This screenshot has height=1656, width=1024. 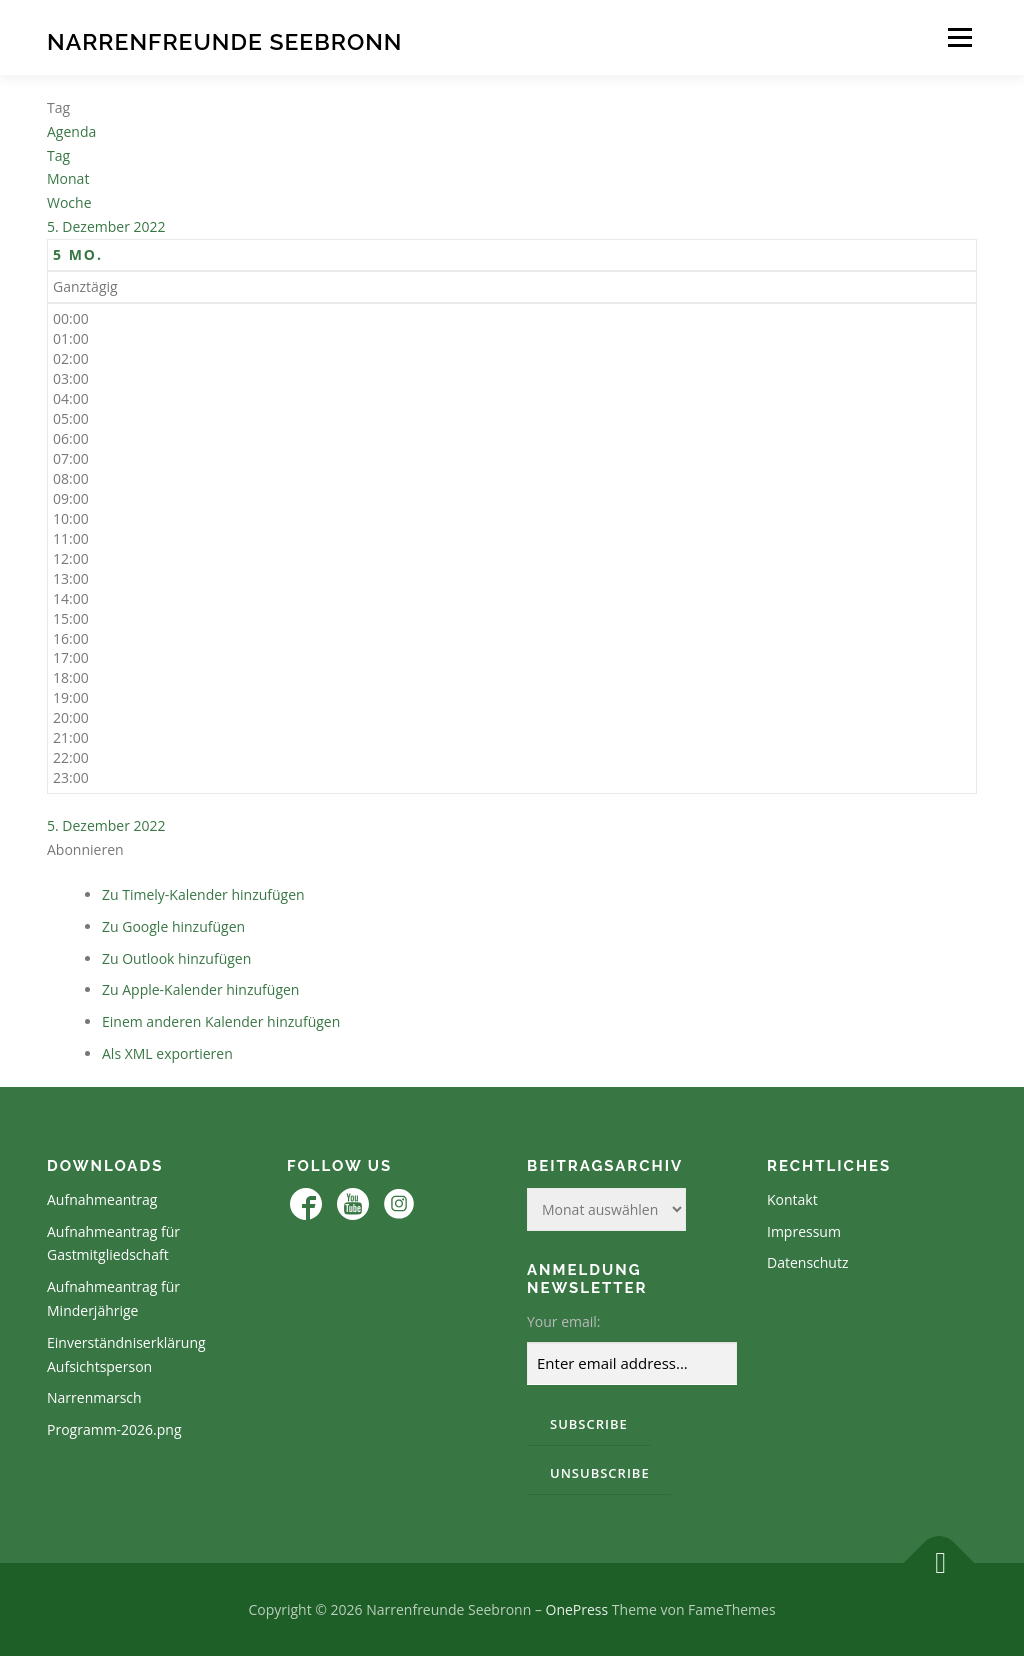 I want to click on Einem anderen Kalender hinzufügen, so click(x=221, y=1021).